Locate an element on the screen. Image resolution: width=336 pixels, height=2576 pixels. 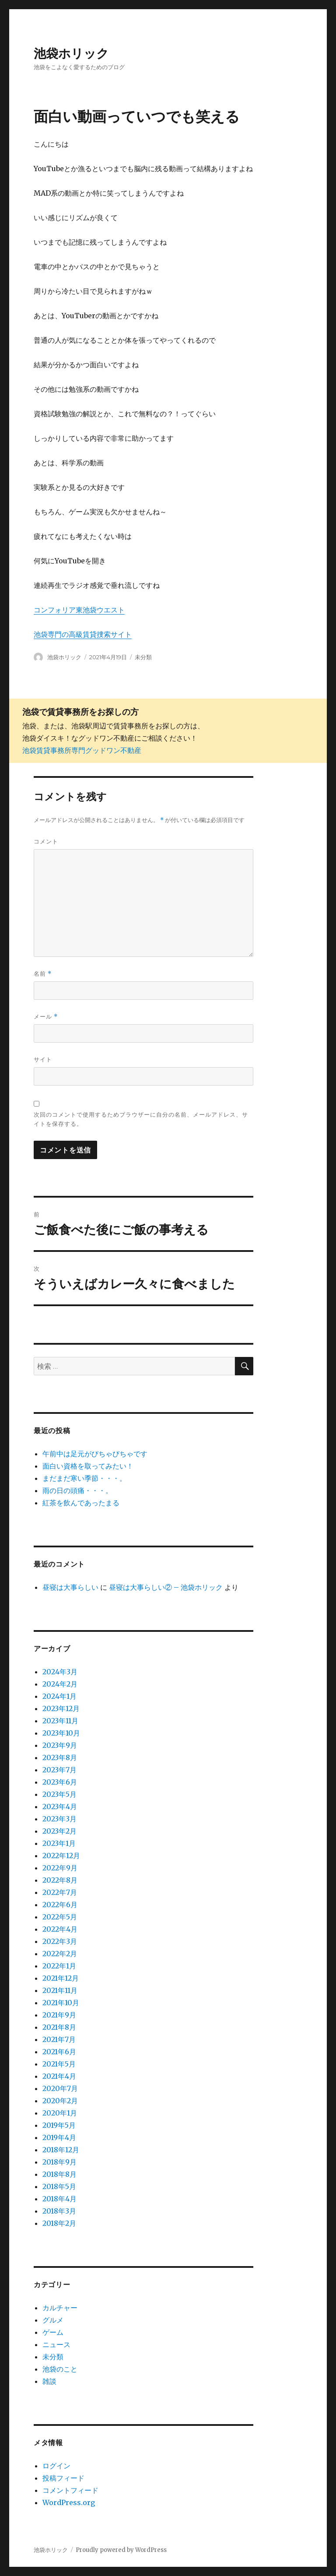
次回のコメントで使用するためブラウザーに自分の名前、メールアドレス、サイトを保存する。 is located at coordinates (141, 1119).